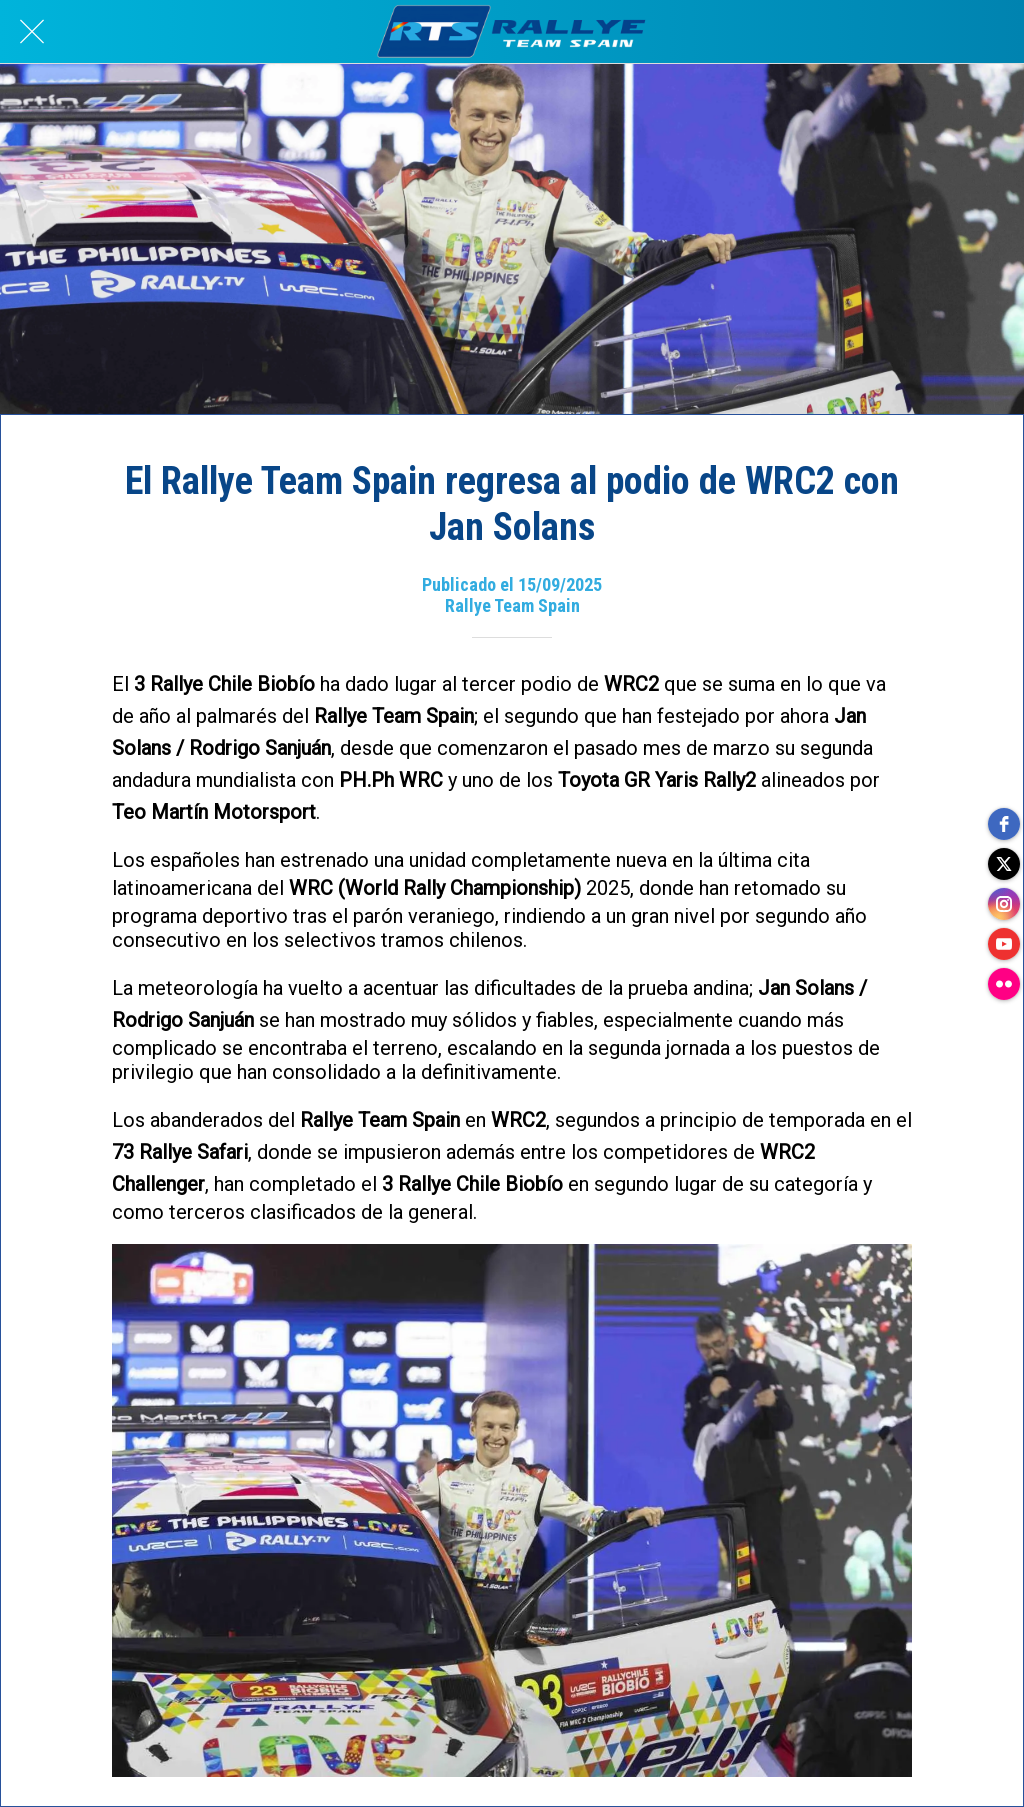 This screenshot has width=1024, height=1807. I want to click on [instagram], so click(1004, 904).